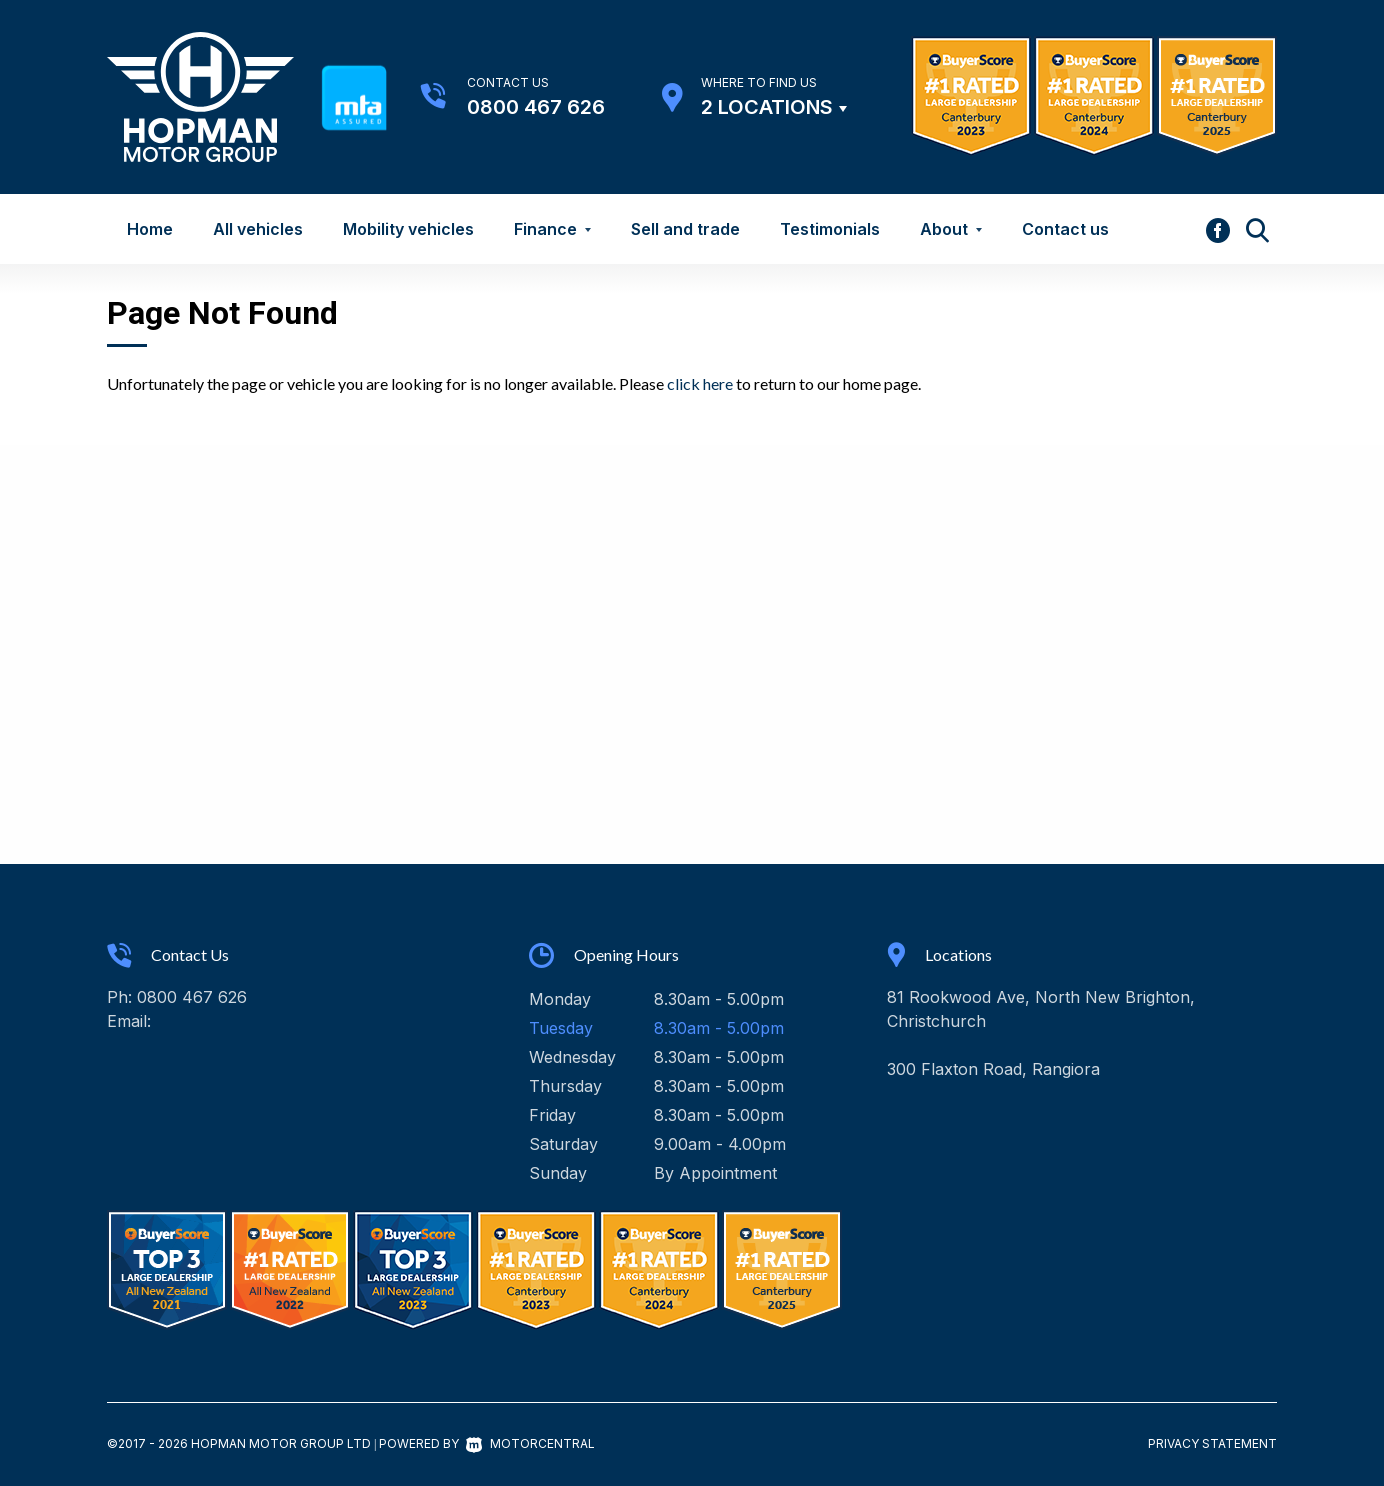 Image resolution: width=1384 pixels, height=1486 pixels. What do you see at coordinates (685, 229) in the screenshot?
I see `Sell and trade` at bounding box center [685, 229].